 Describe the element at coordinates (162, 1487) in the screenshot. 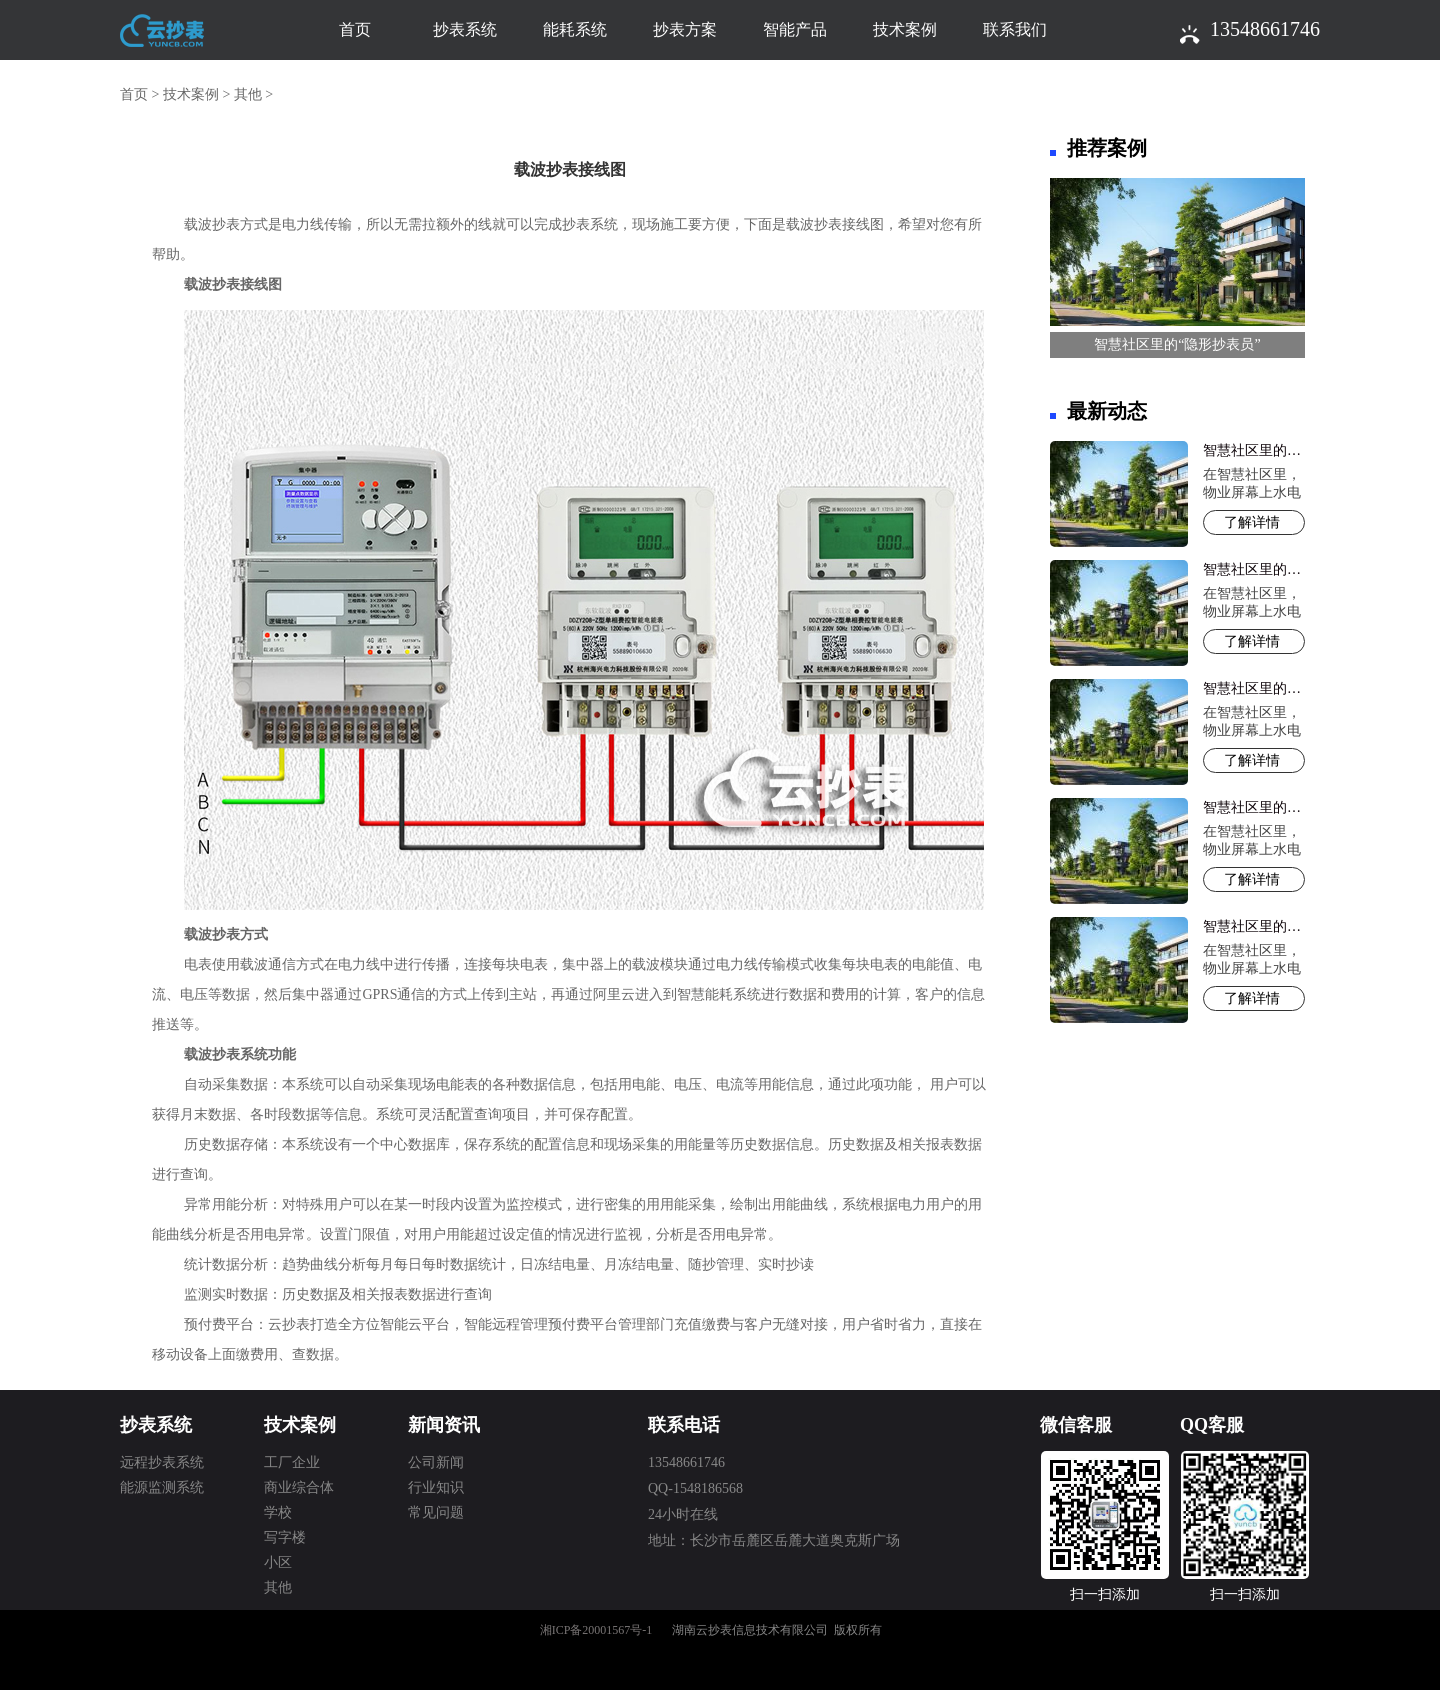

I see `能源监测系统` at that location.